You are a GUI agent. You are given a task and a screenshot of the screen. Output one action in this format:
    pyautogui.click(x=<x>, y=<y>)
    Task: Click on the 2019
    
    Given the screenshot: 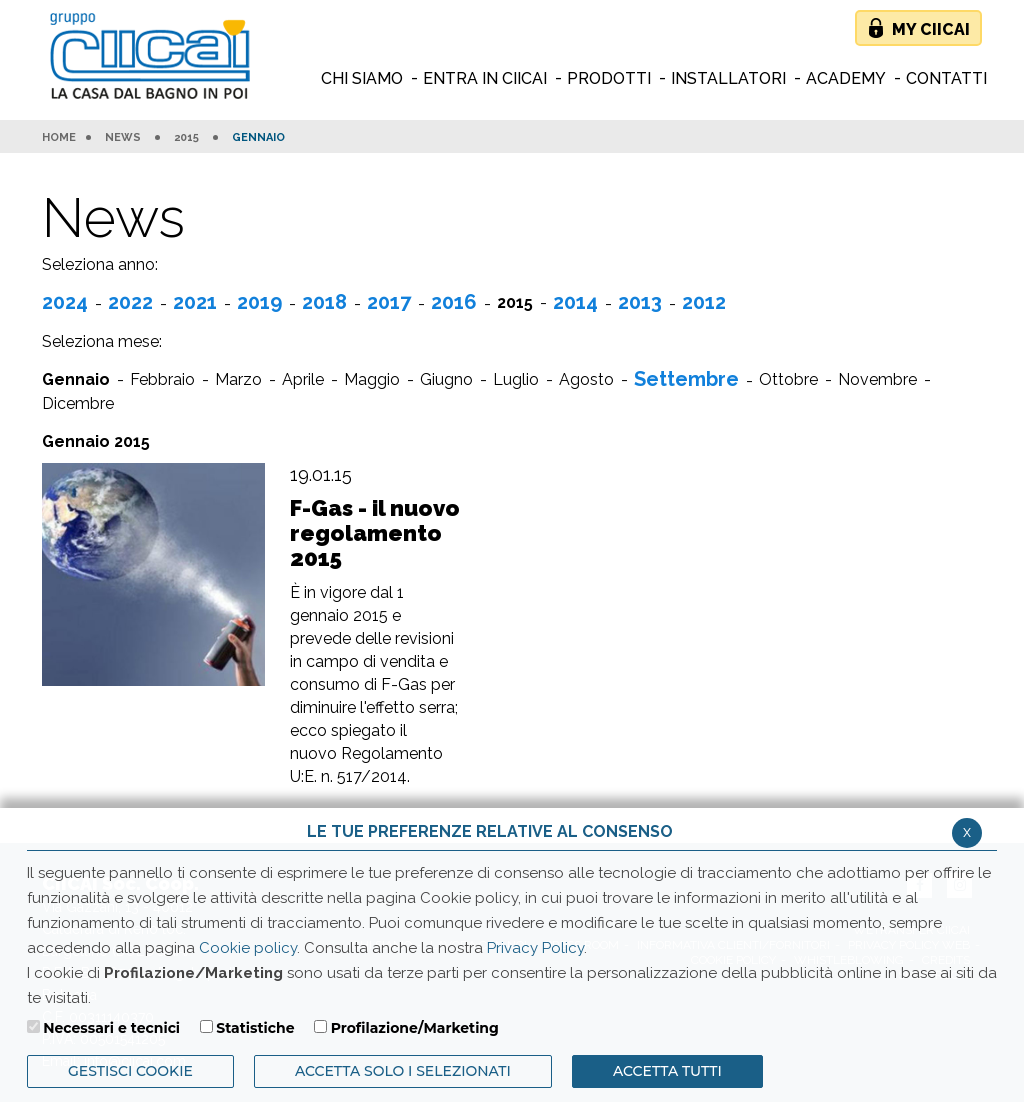 What is the action you would take?
    pyautogui.click(x=259, y=302)
    